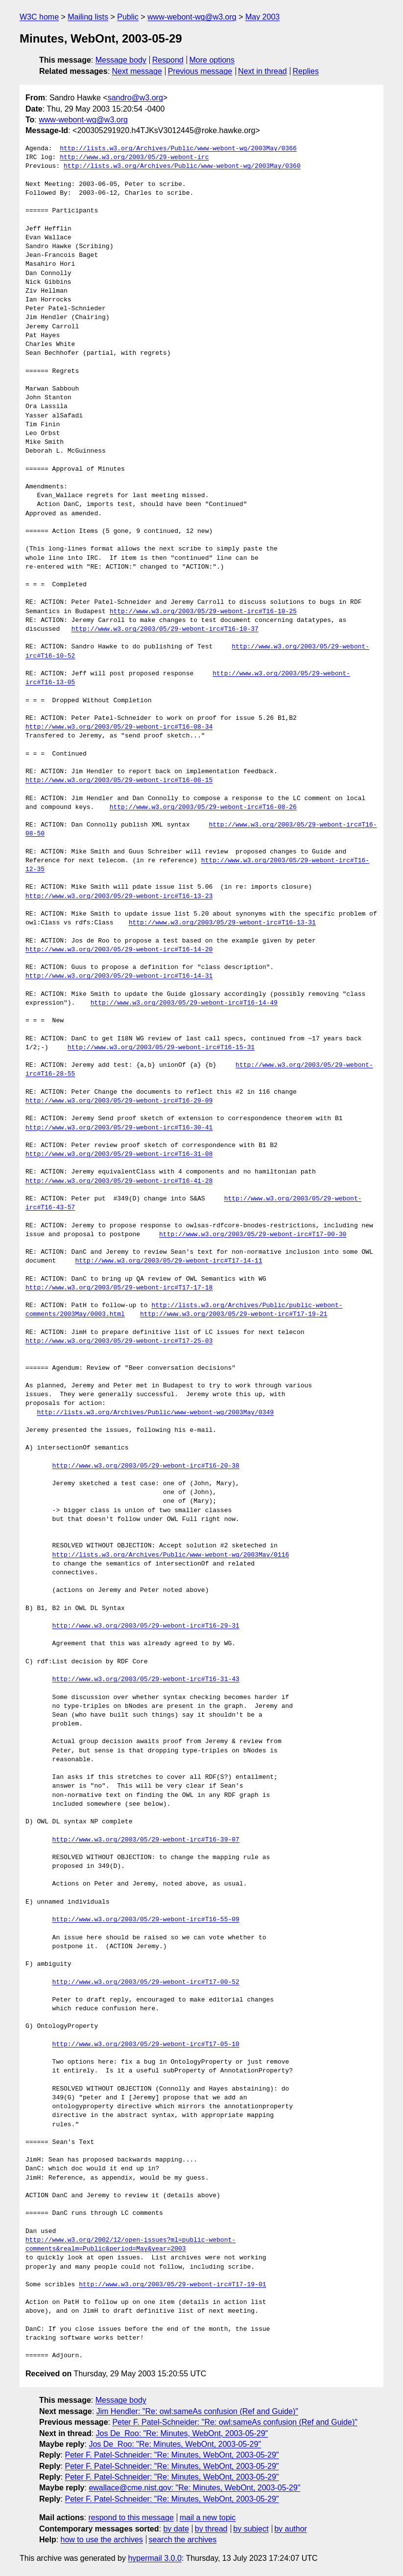 Image resolution: width=403 pixels, height=2576 pixels. I want to click on http://www.w3.org/2003/05/29-webont-irc#T16-29-09, so click(119, 1101).